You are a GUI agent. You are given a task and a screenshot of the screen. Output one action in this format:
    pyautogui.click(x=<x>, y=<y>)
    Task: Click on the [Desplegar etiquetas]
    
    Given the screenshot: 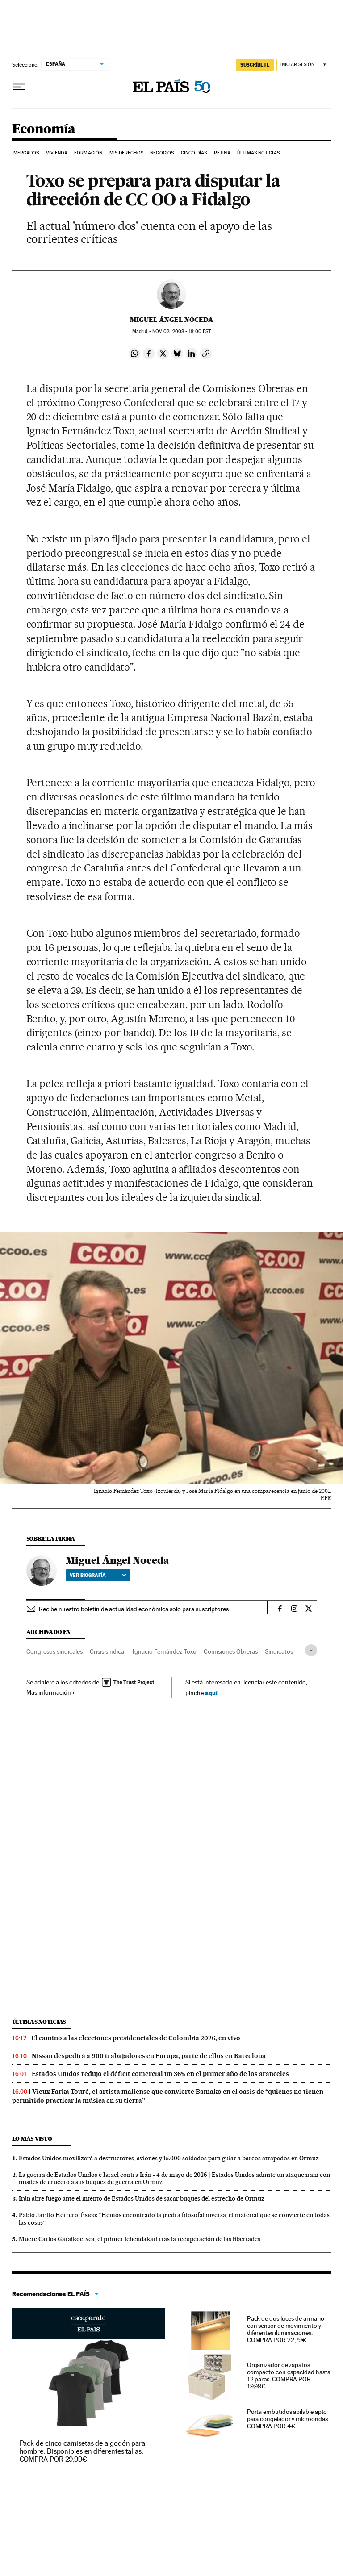 What is the action you would take?
    pyautogui.click(x=311, y=1650)
    